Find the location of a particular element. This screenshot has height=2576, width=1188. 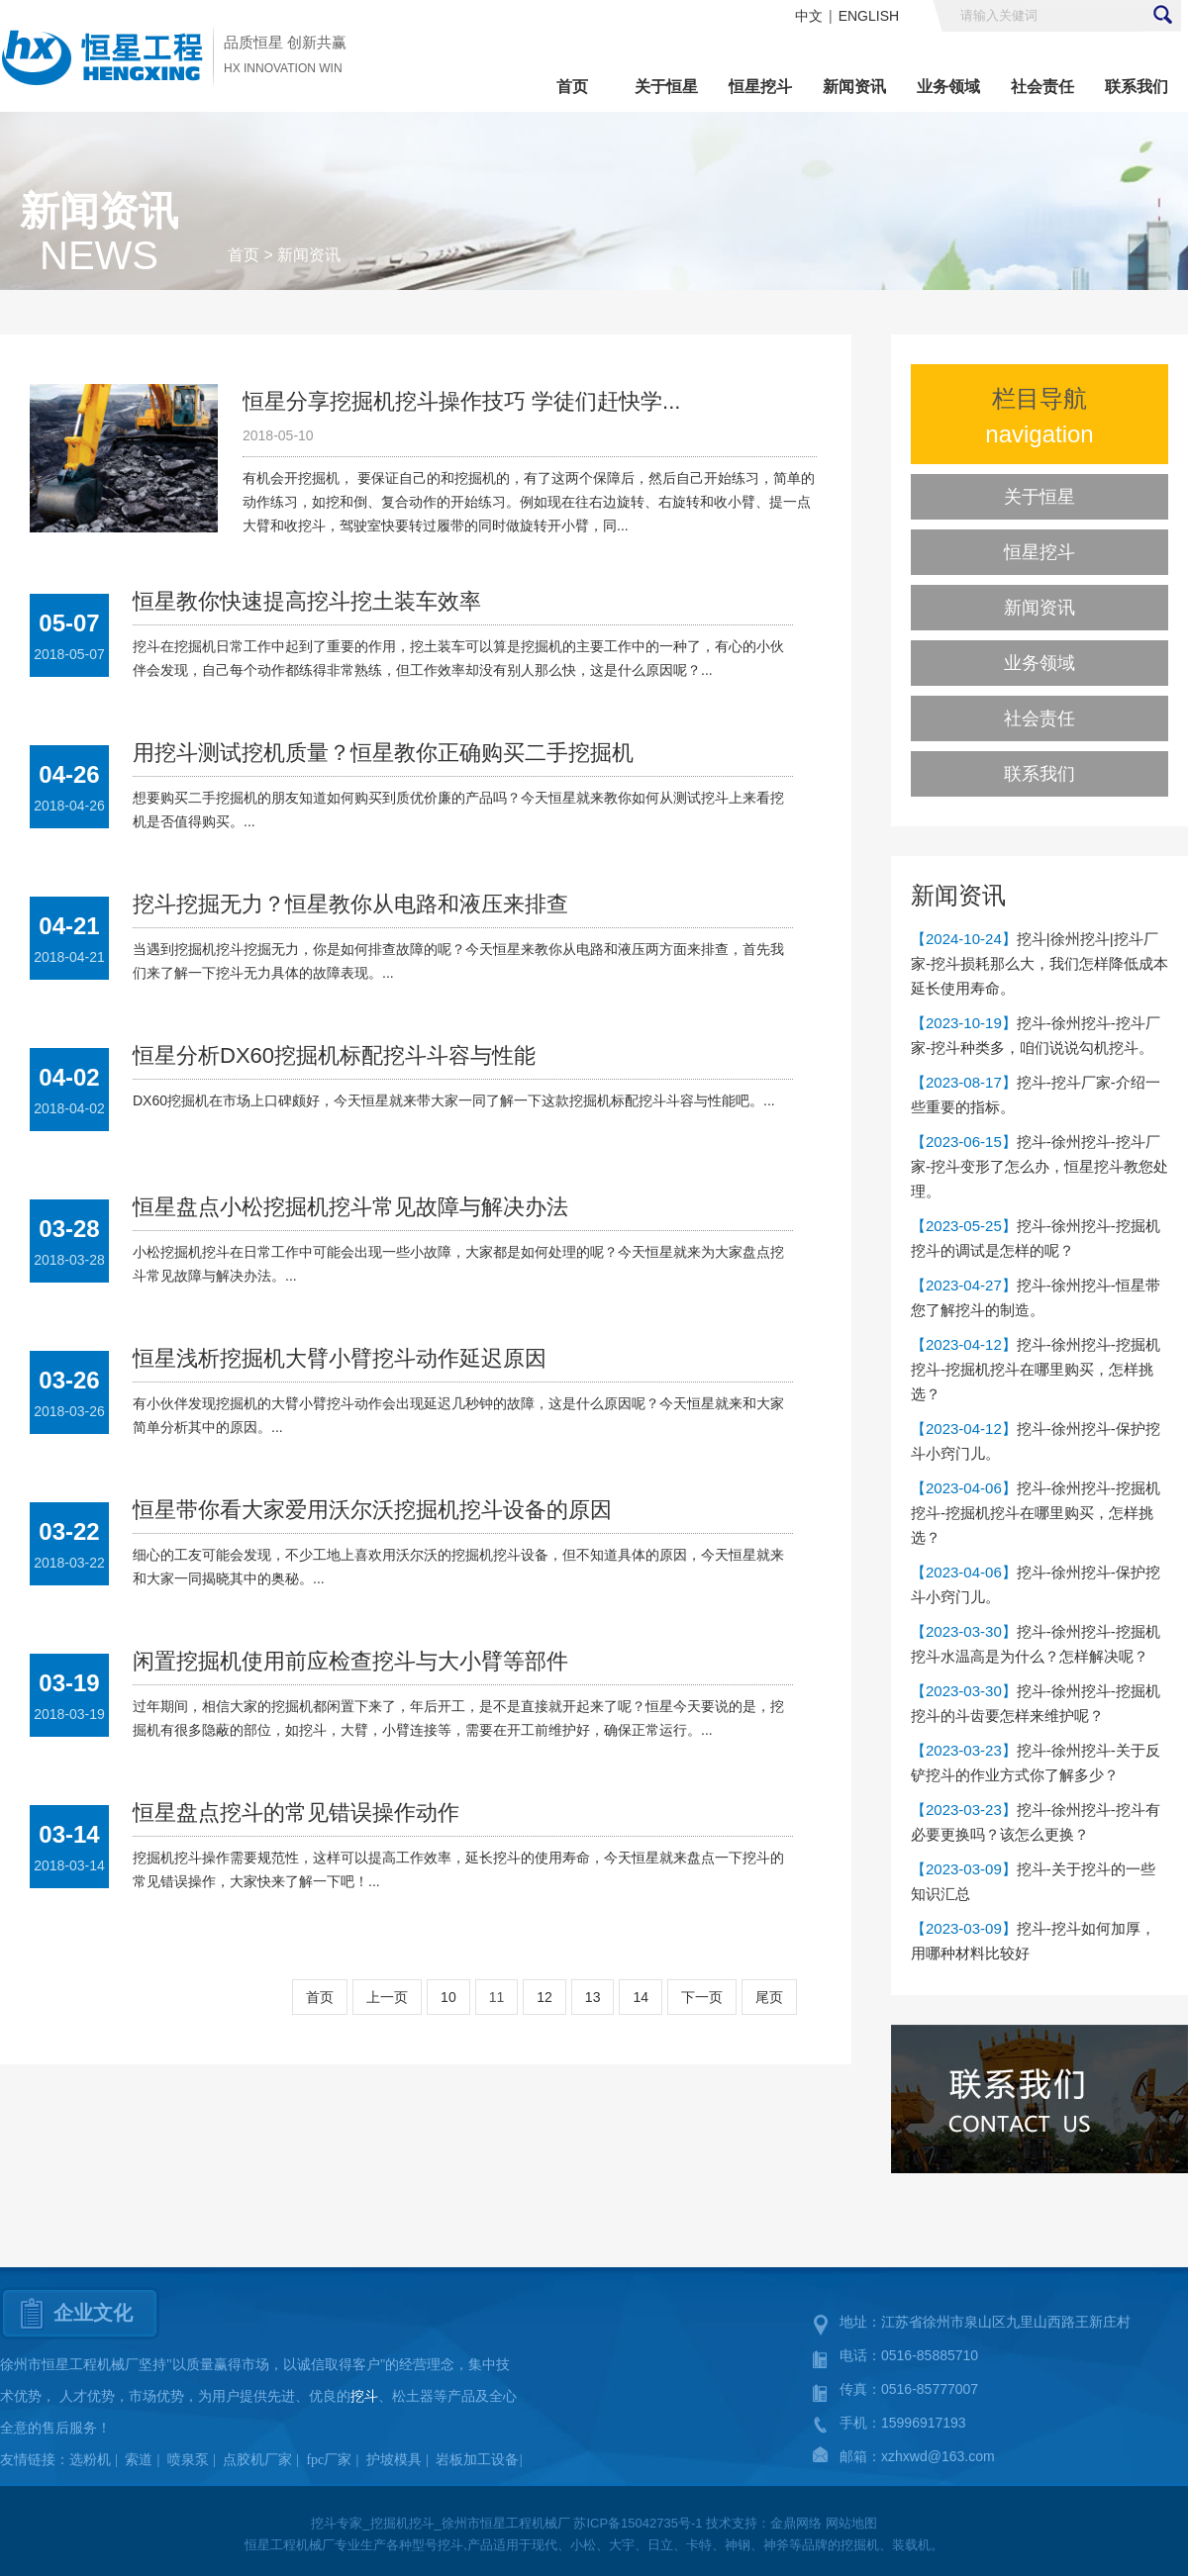

13 is located at coordinates (593, 1997).